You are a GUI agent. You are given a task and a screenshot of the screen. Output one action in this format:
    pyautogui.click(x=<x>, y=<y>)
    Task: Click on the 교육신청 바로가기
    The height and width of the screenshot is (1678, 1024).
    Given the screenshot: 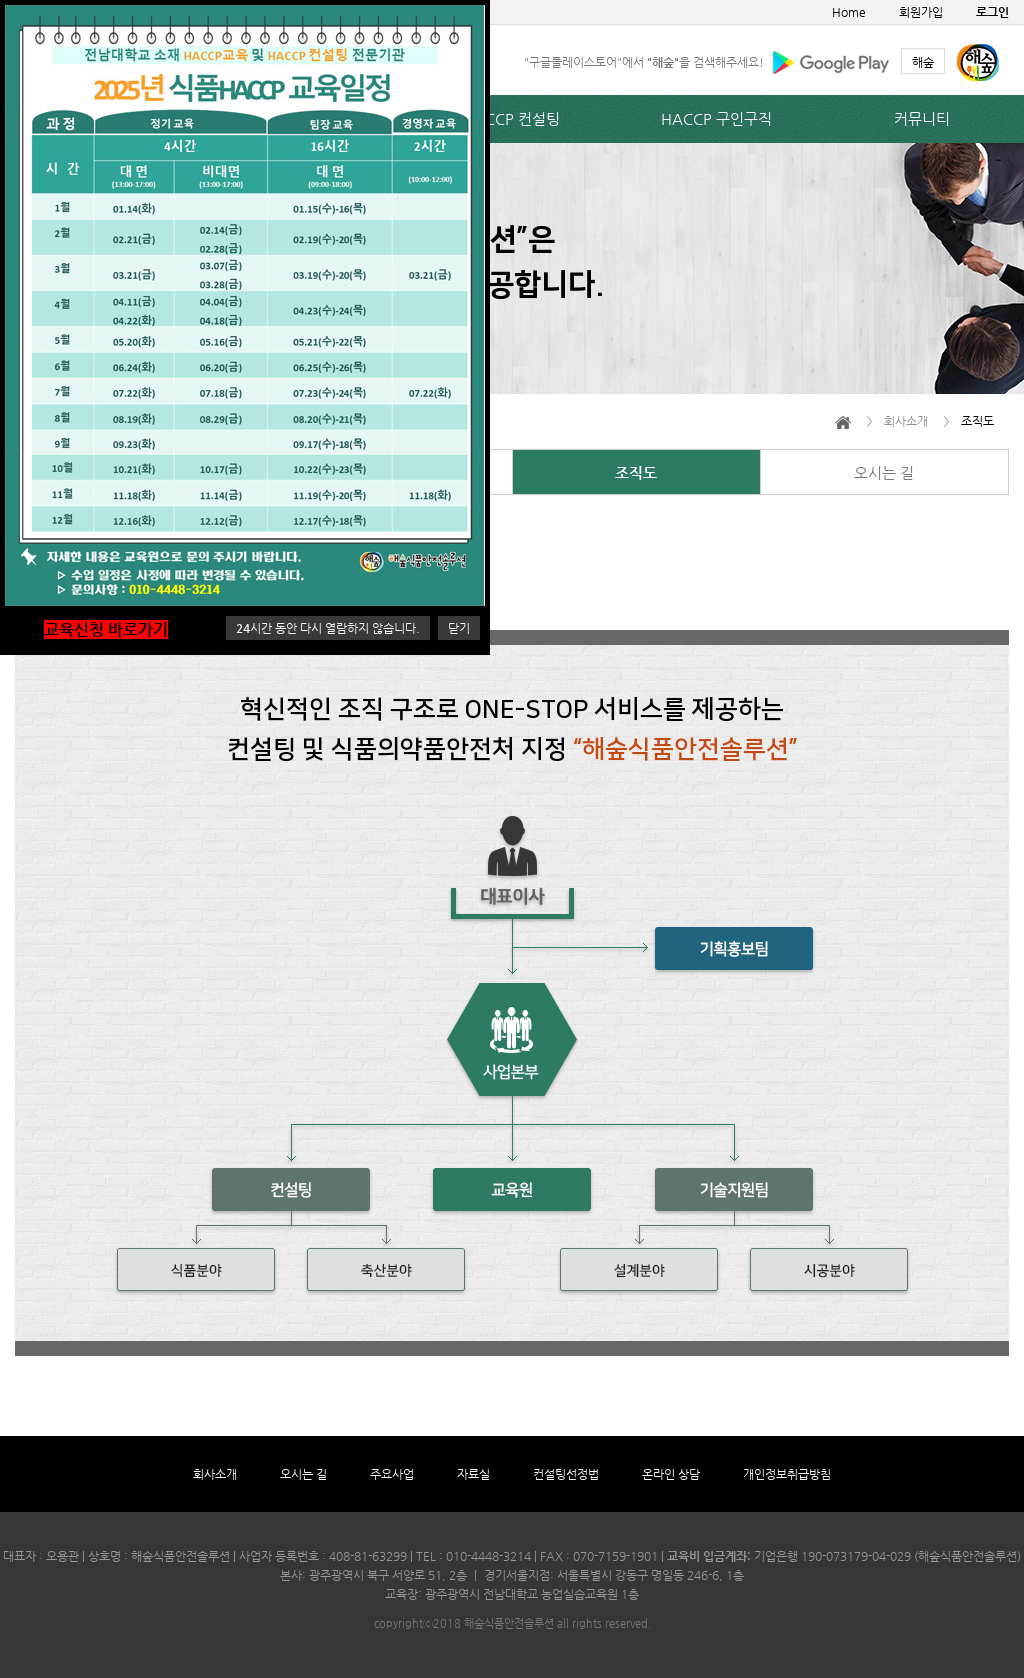 What is the action you would take?
    pyautogui.click(x=106, y=629)
    